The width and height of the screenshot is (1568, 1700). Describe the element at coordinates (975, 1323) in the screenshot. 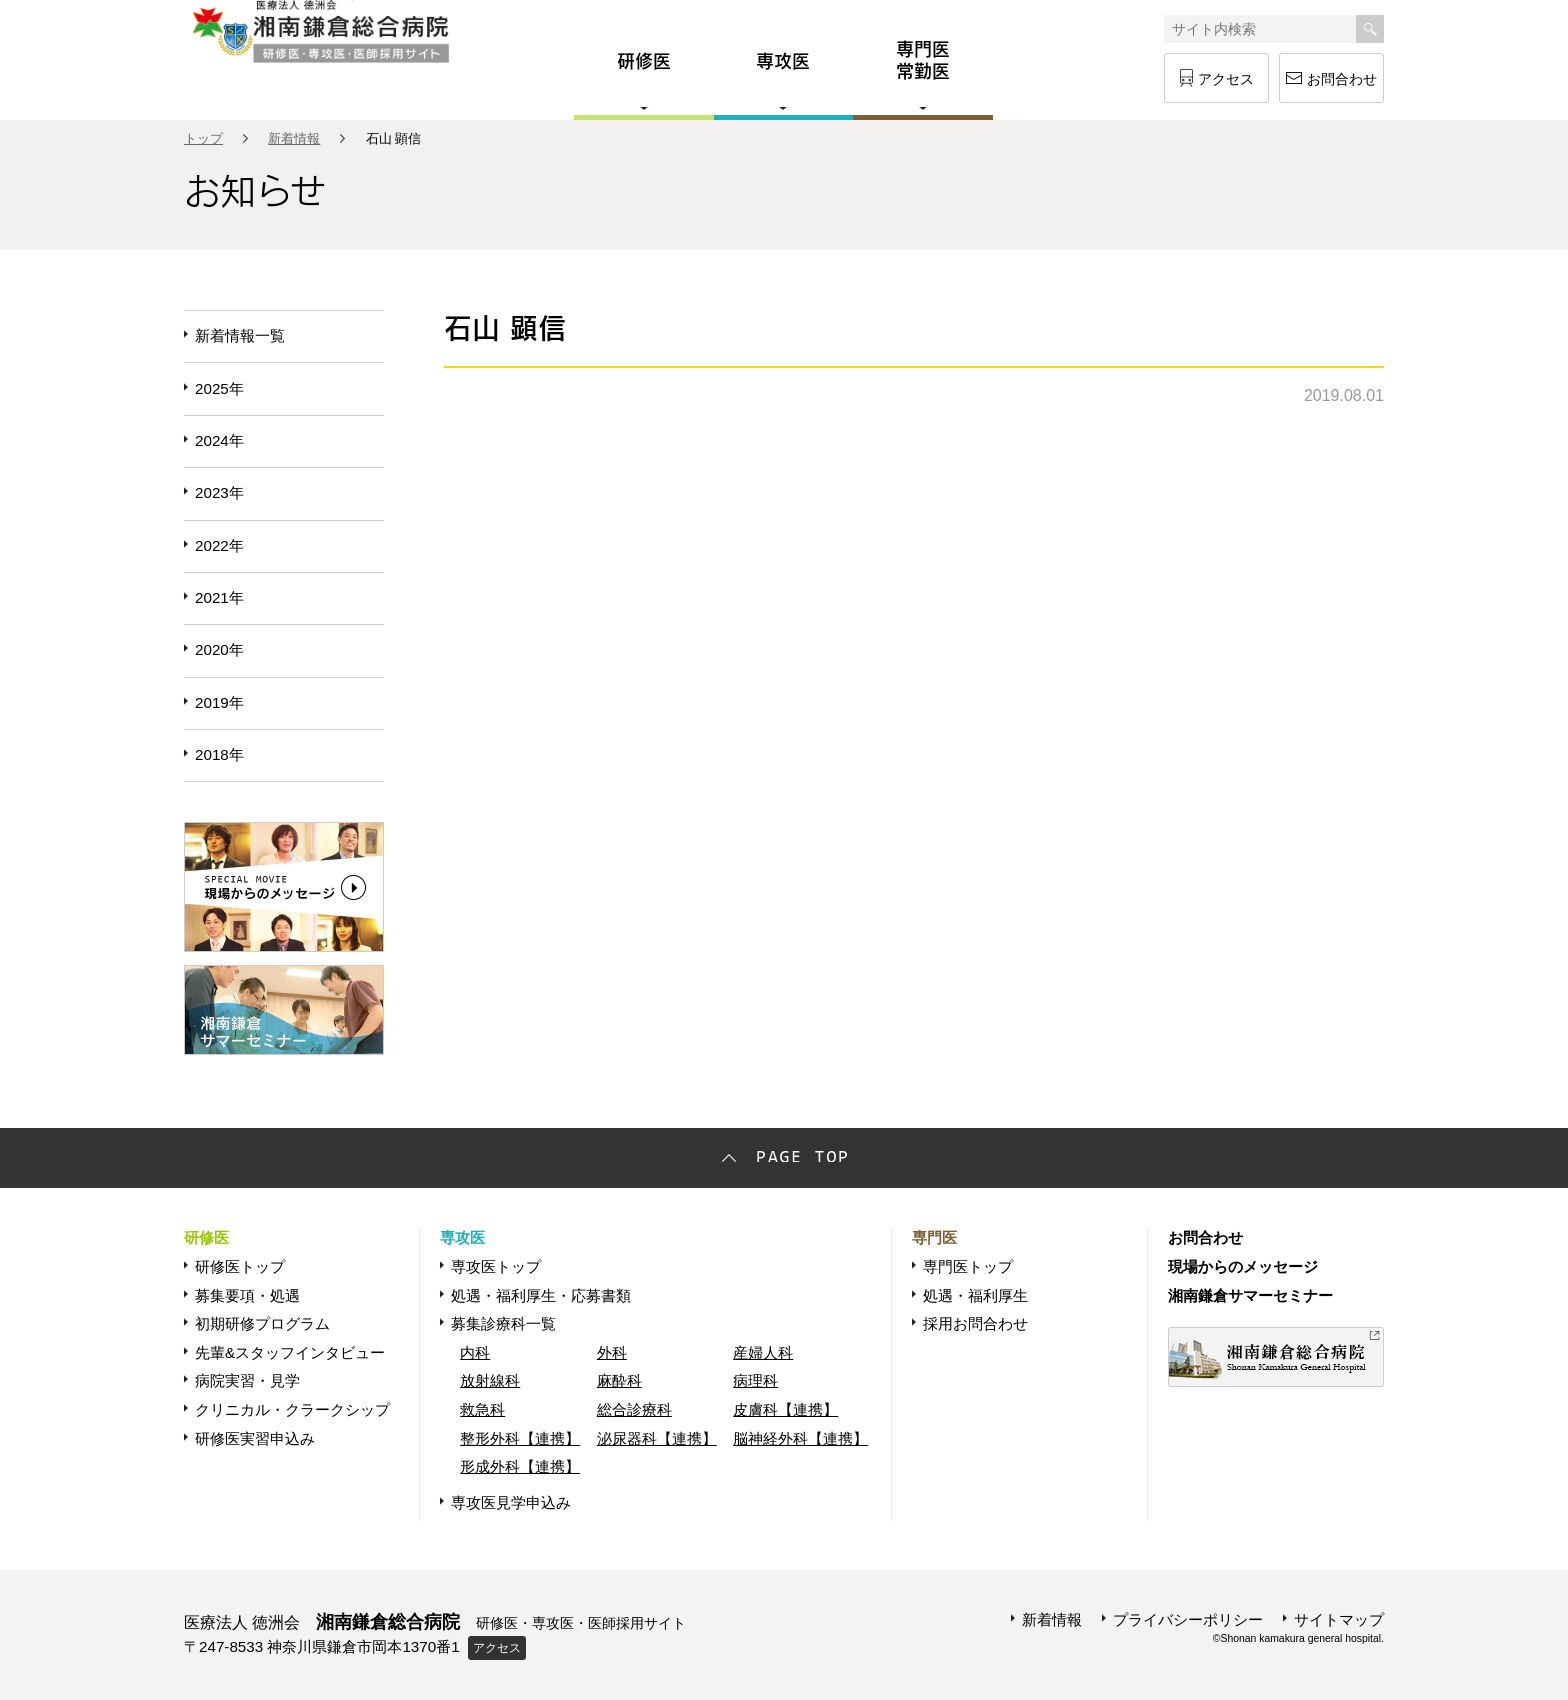

I see `採用お問合わせ` at that location.